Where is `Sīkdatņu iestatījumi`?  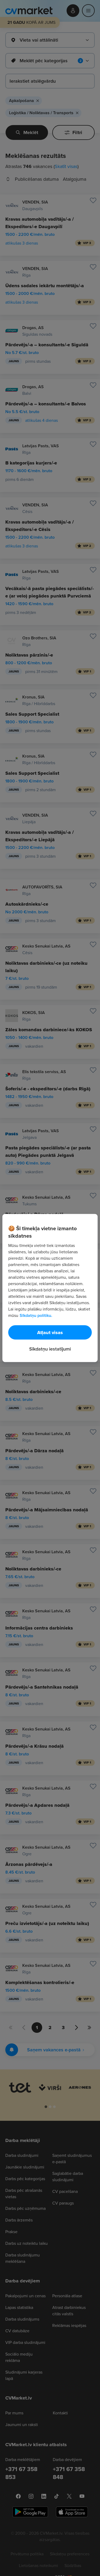 Sīkdatņu iestatījumi is located at coordinates (50, 1348).